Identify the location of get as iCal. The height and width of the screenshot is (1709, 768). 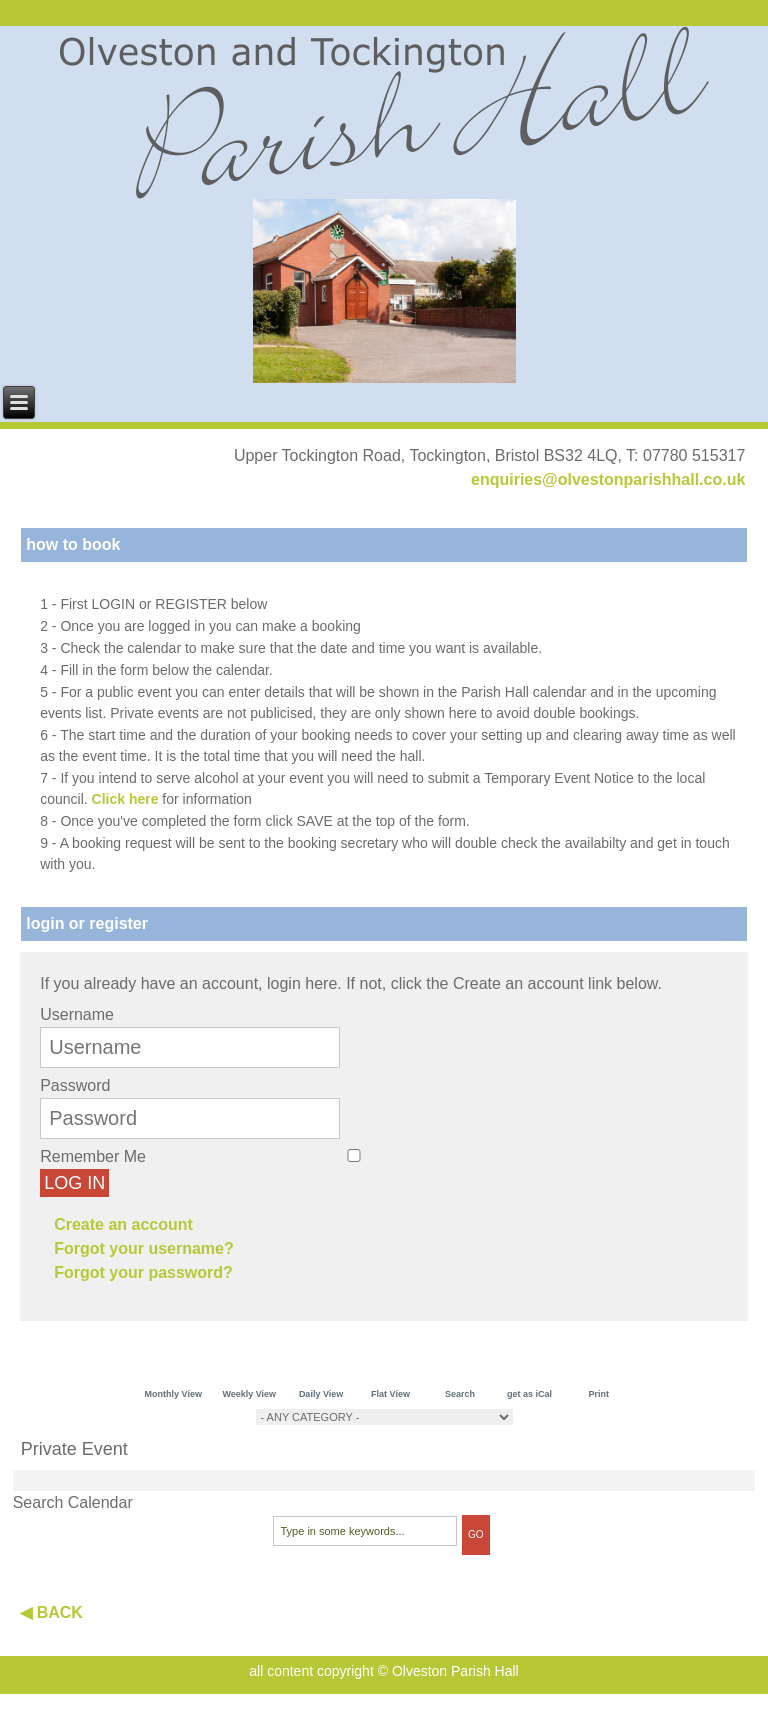
(529, 1394).